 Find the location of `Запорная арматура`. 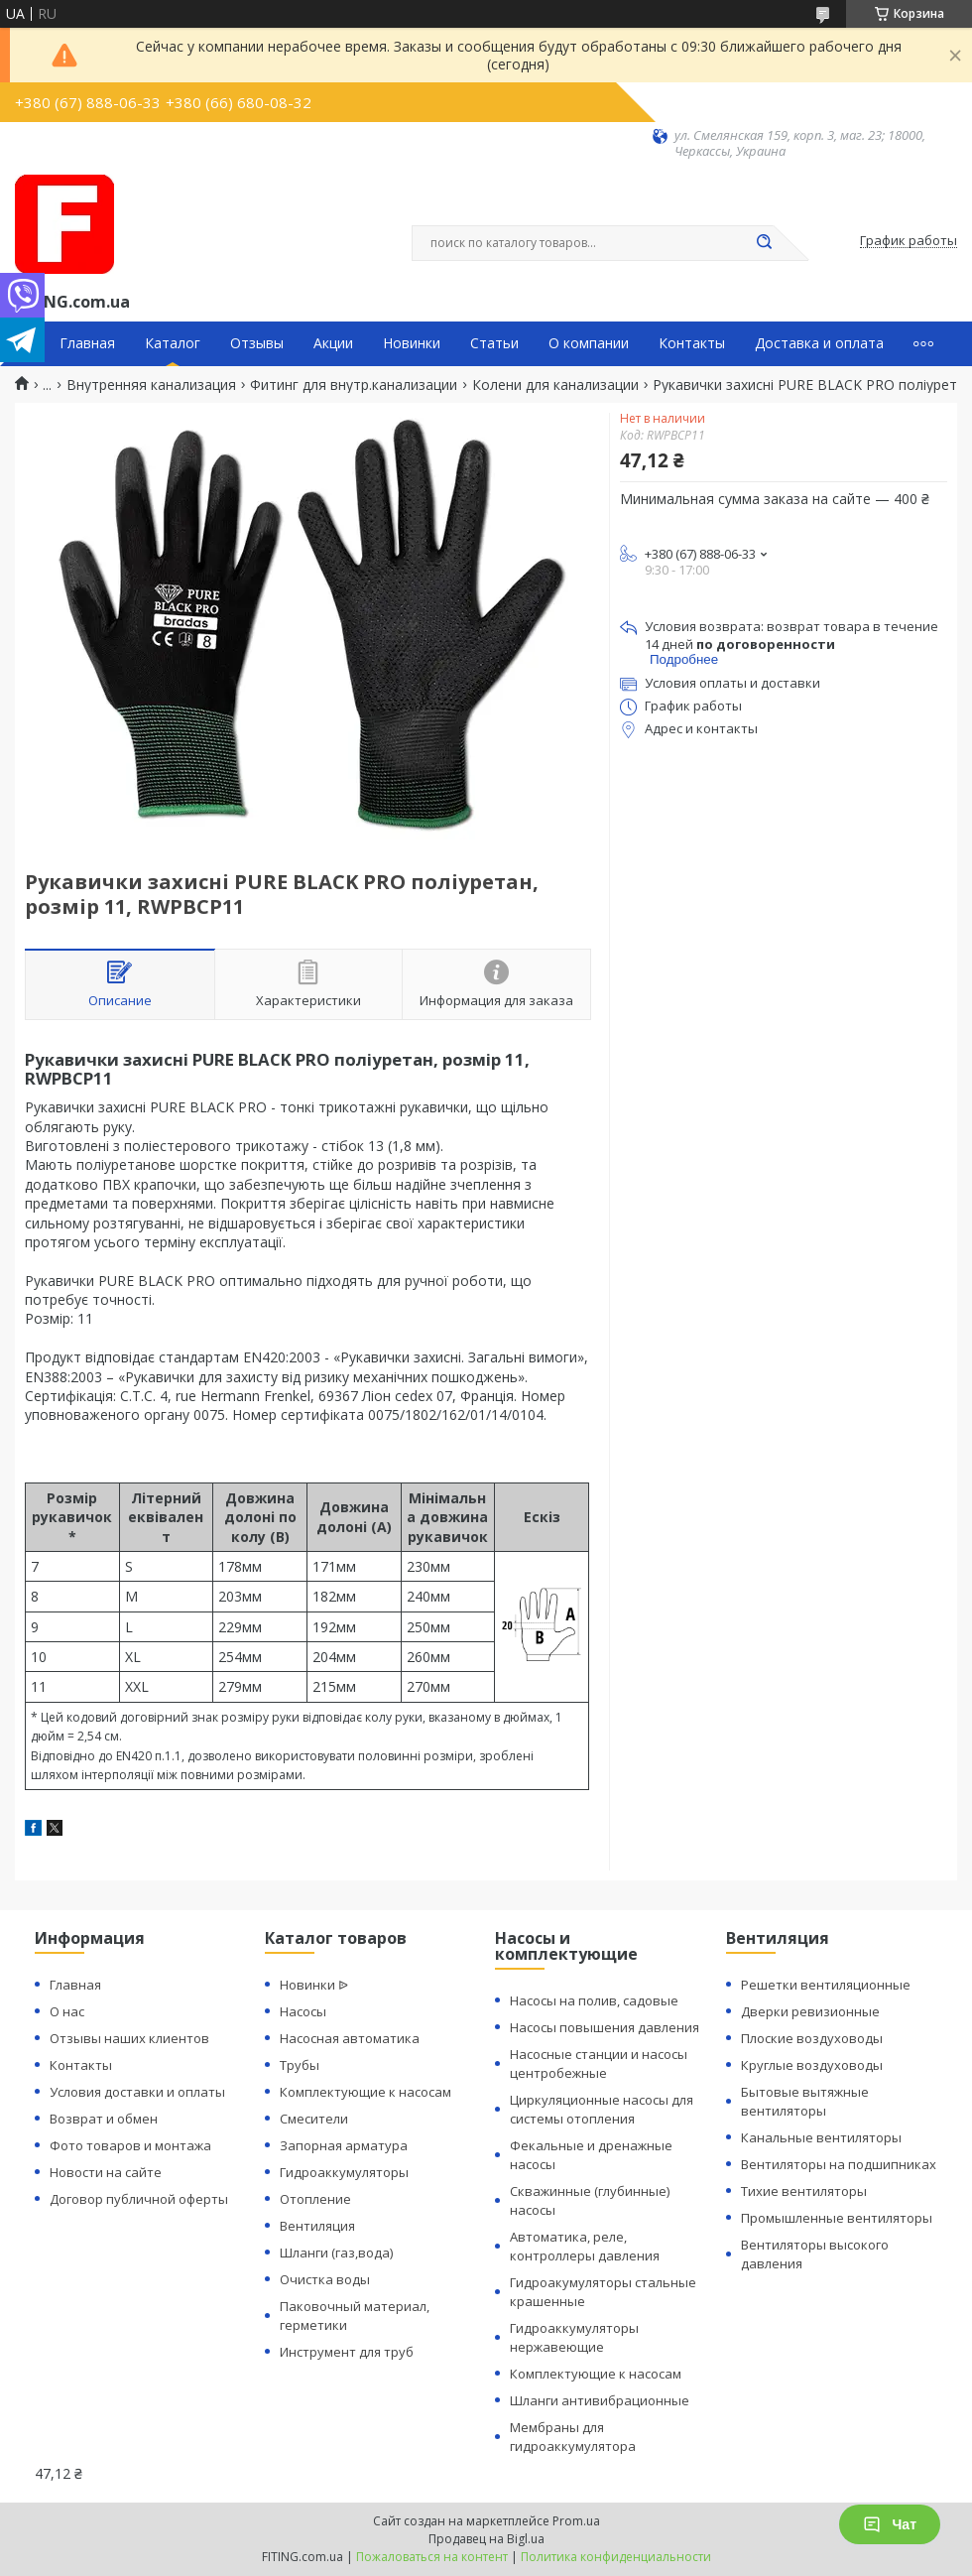

Запорная арматура is located at coordinates (344, 2145).